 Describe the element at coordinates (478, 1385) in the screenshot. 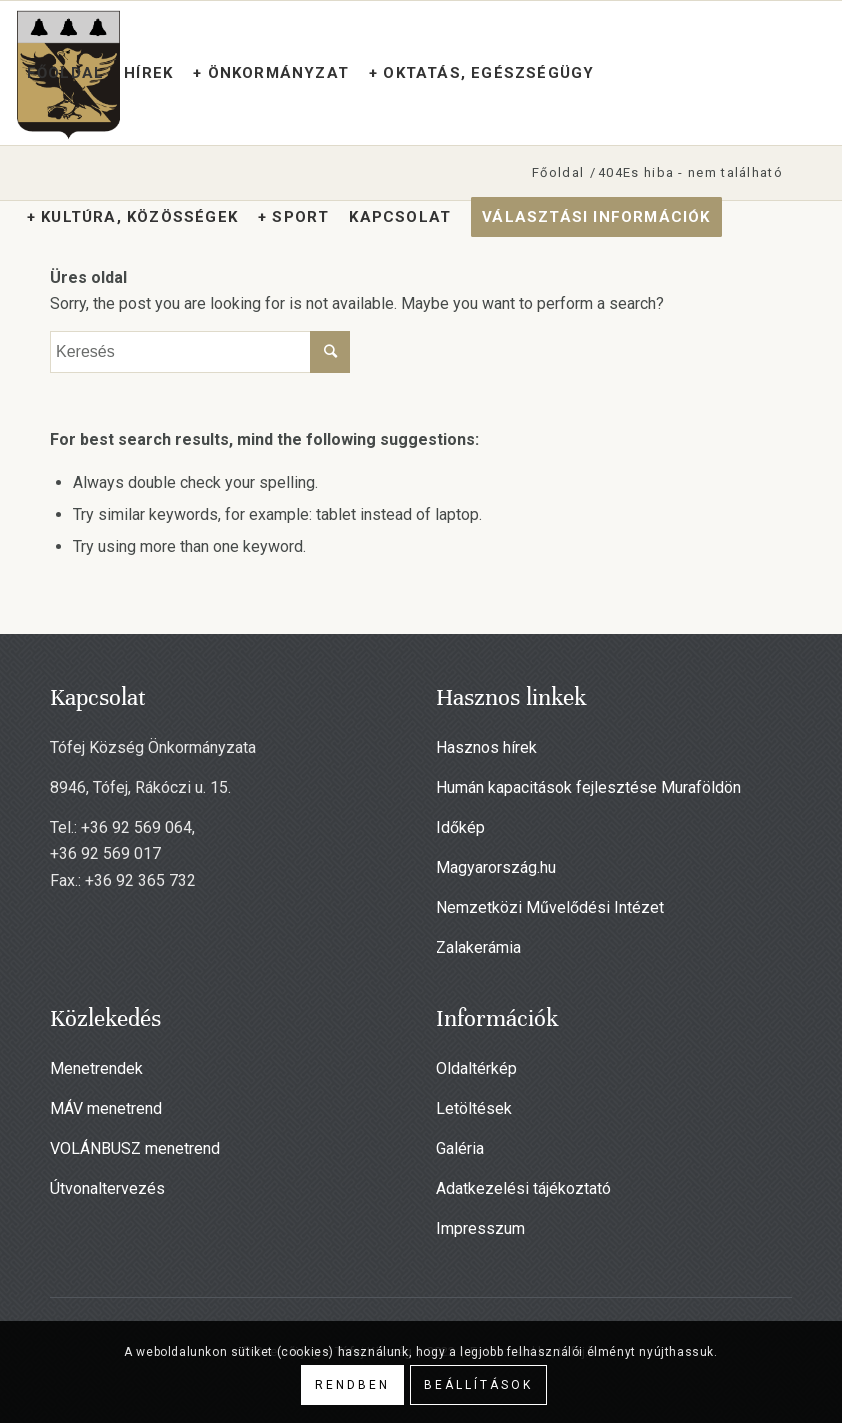

I see `Beállítások` at that location.